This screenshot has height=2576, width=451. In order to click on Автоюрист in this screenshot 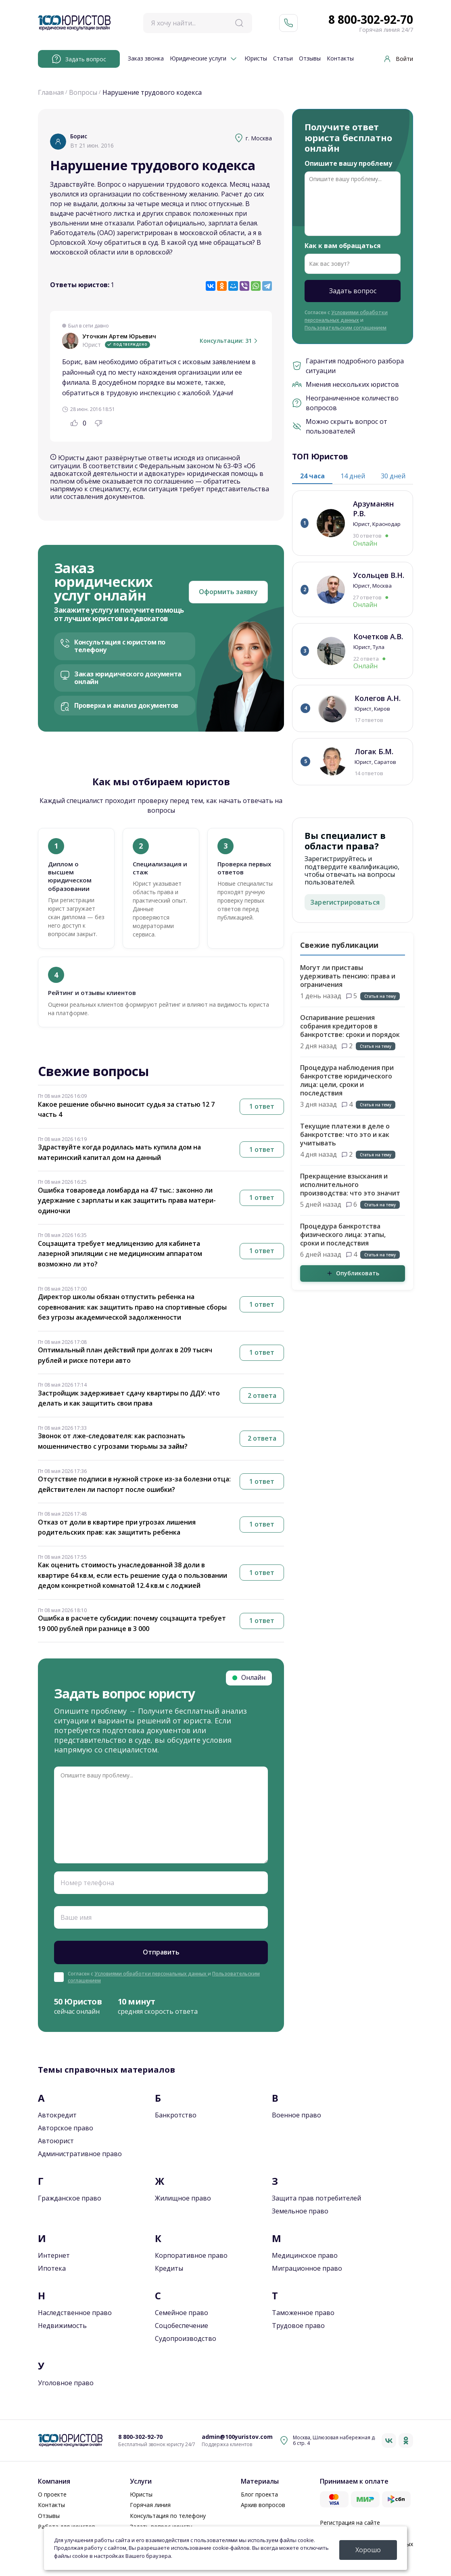, I will do `click(56, 2140)`.